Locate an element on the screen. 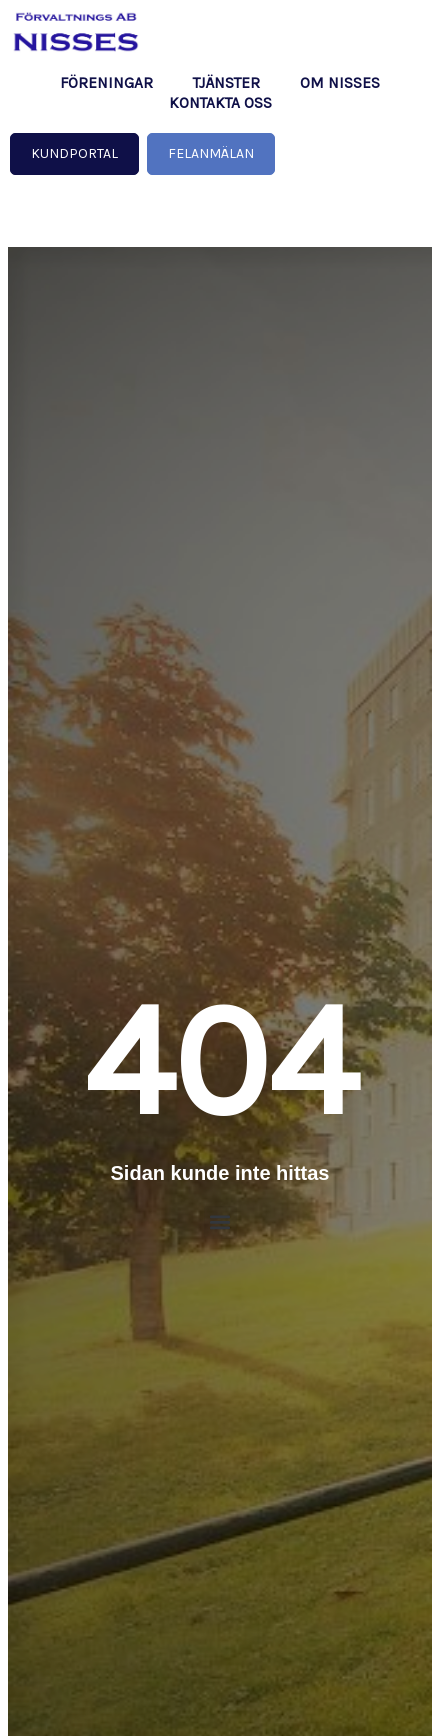 The height and width of the screenshot is (1736, 440). Tjänster is located at coordinates (226, 83).